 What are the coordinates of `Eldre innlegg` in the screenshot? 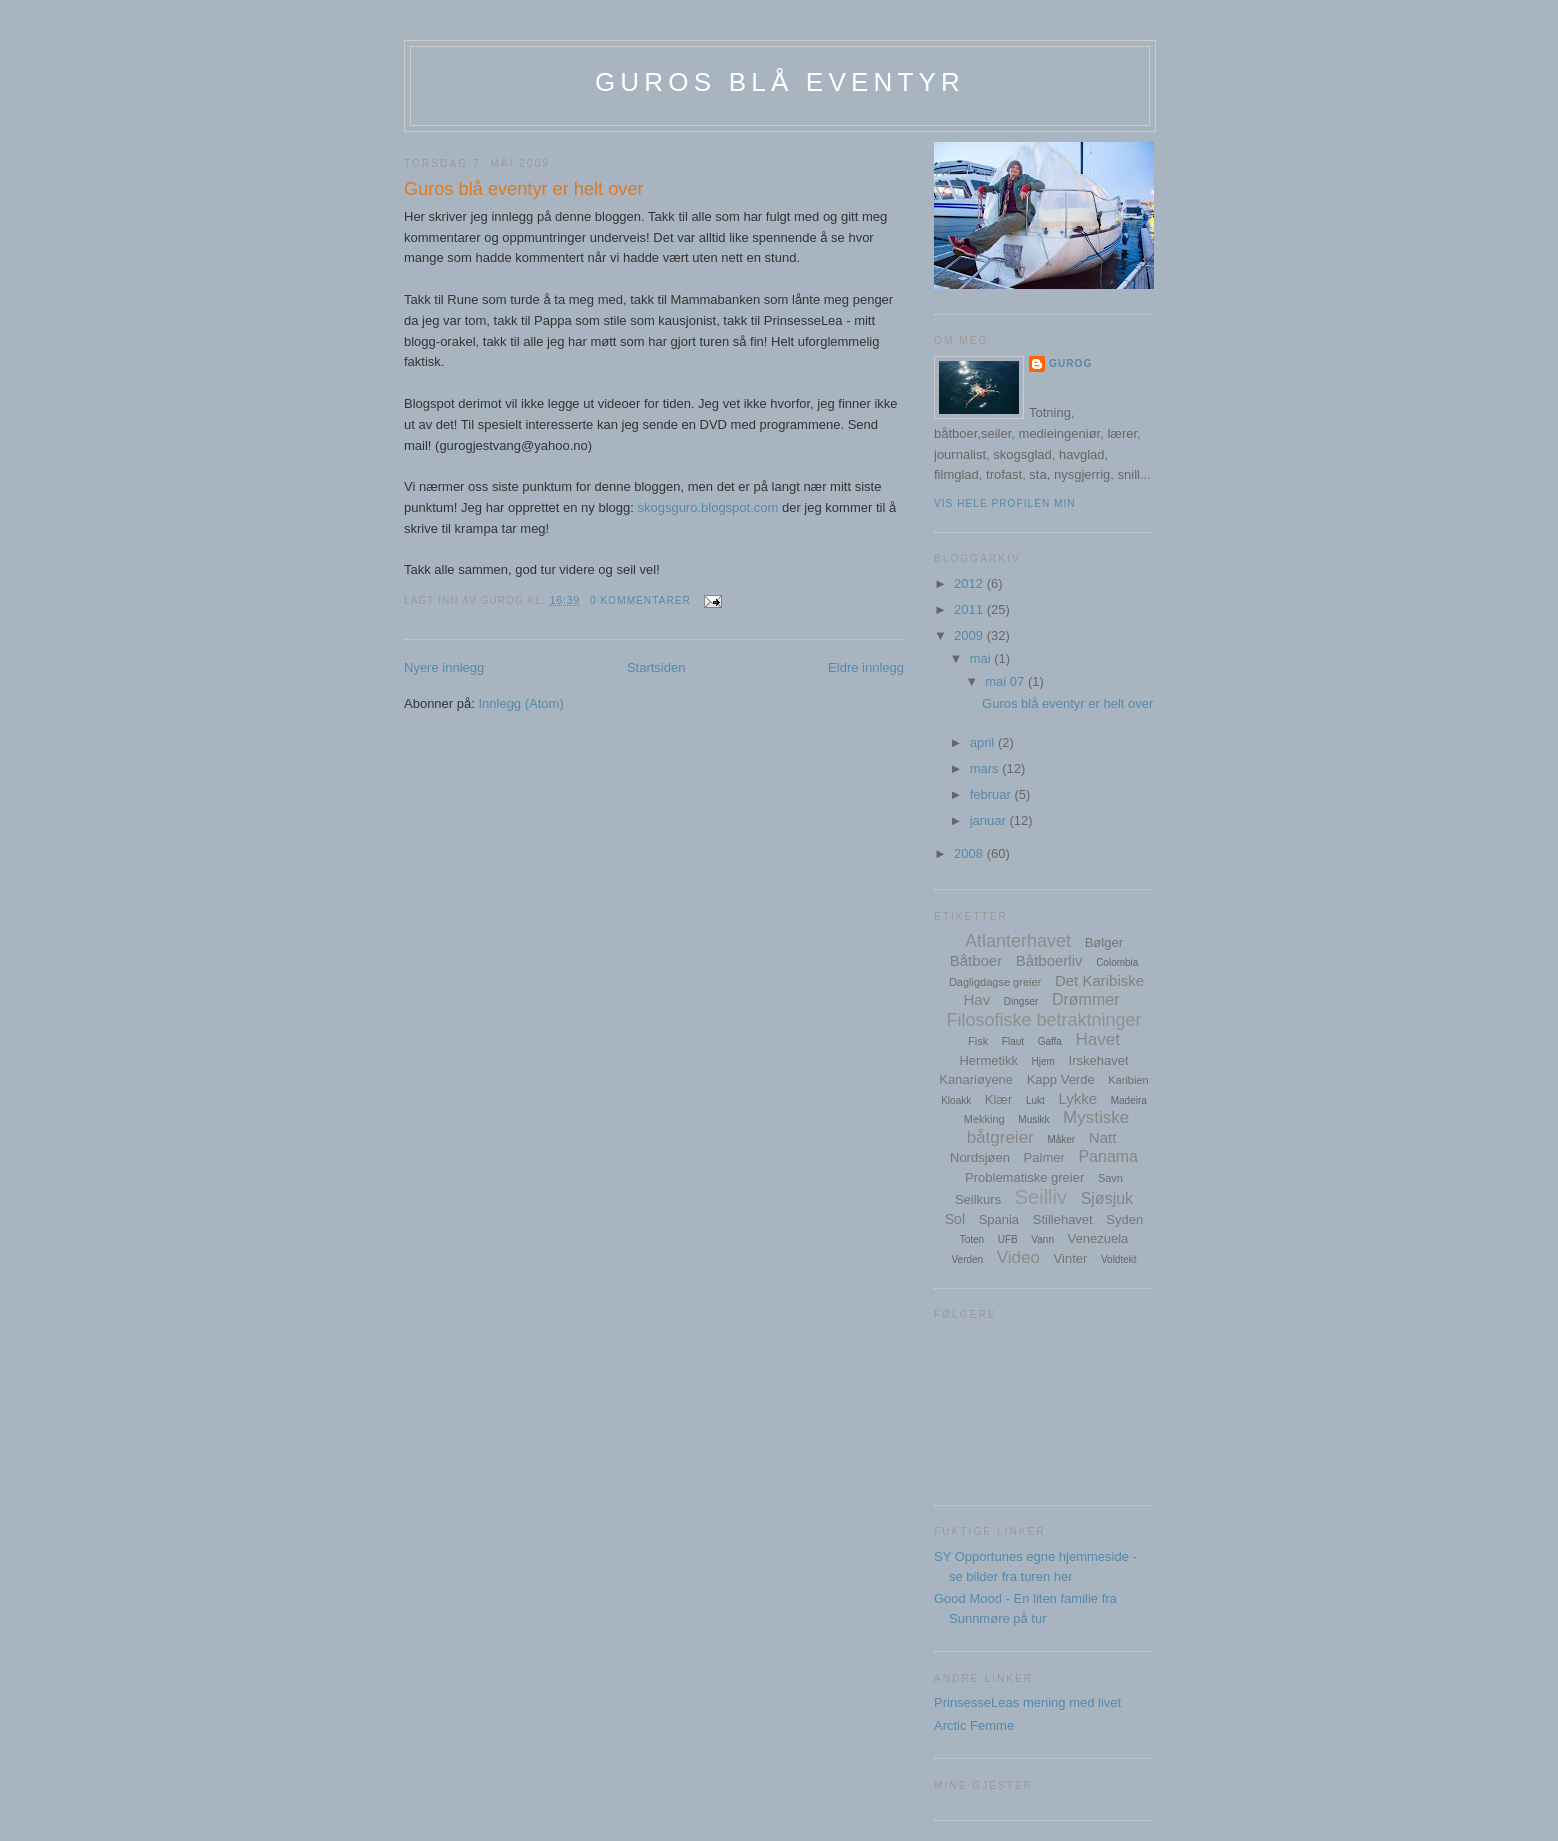 It's located at (866, 667).